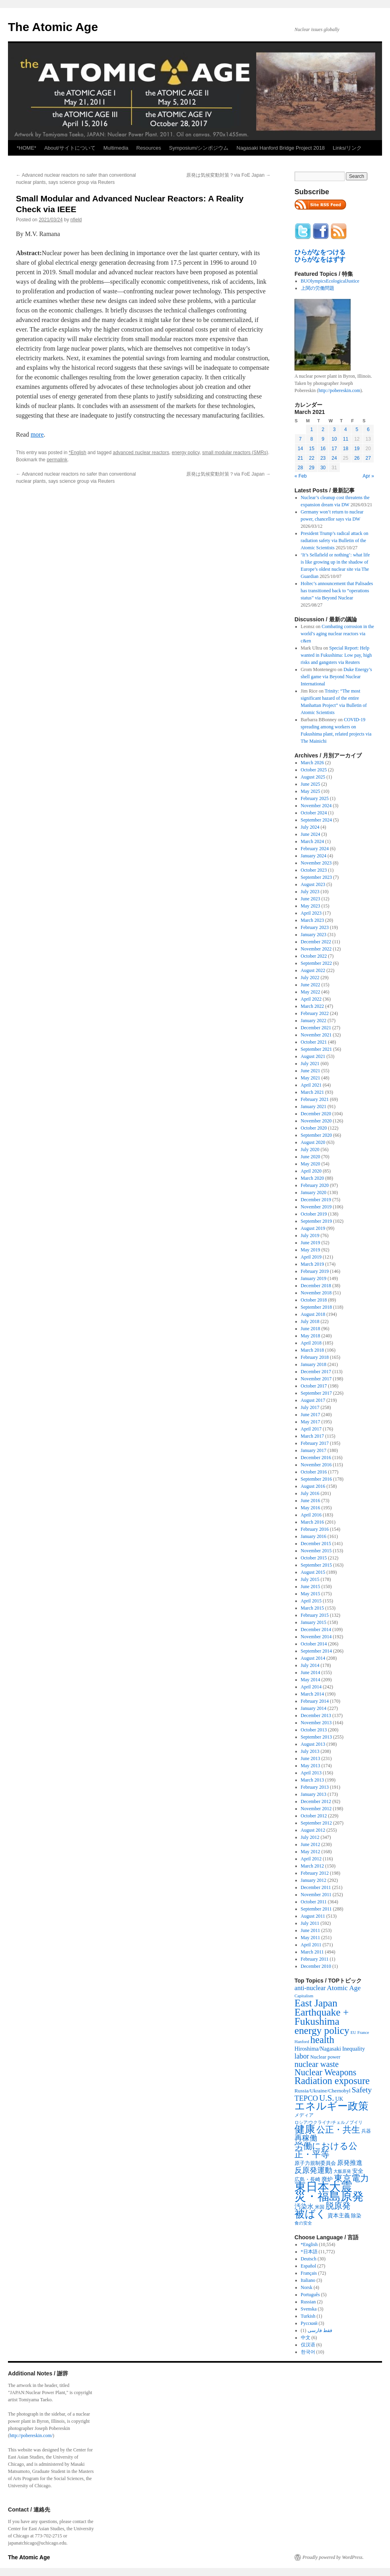 The width and height of the screenshot is (390, 2576). What do you see at coordinates (311, 999) in the screenshot?
I see `April 2022` at bounding box center [311, 999].